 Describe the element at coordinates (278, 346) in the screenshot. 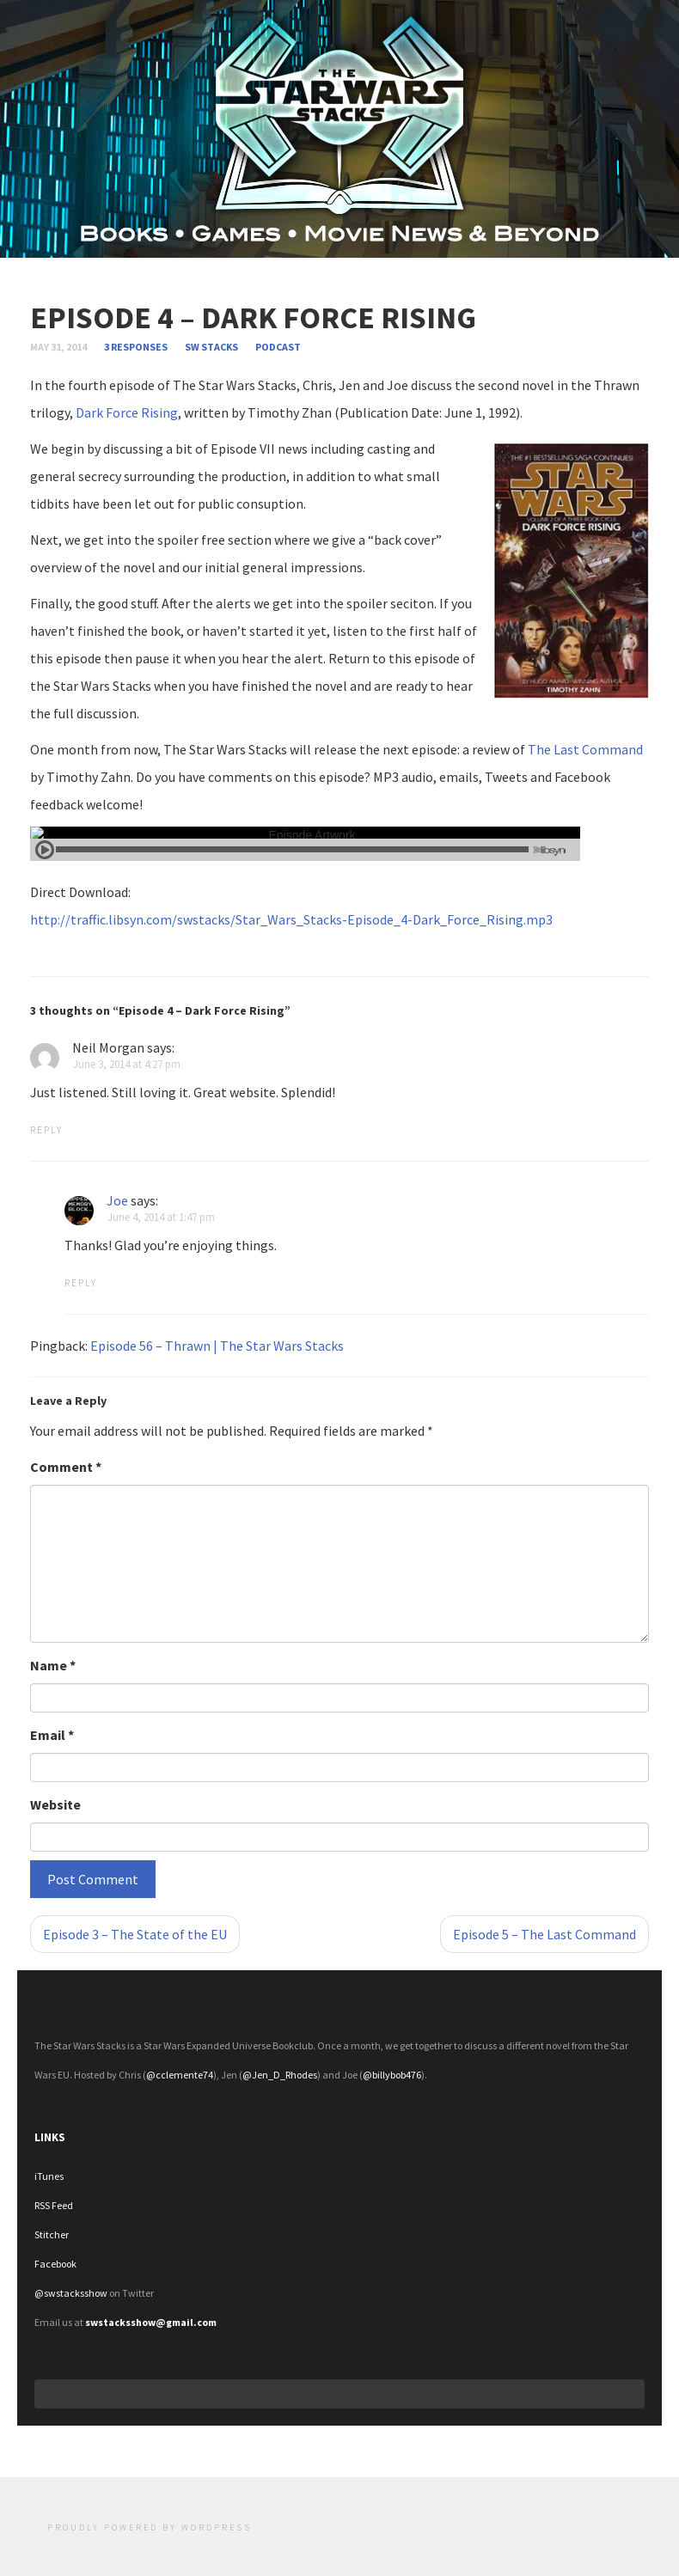

I see `Podcast` at that location.